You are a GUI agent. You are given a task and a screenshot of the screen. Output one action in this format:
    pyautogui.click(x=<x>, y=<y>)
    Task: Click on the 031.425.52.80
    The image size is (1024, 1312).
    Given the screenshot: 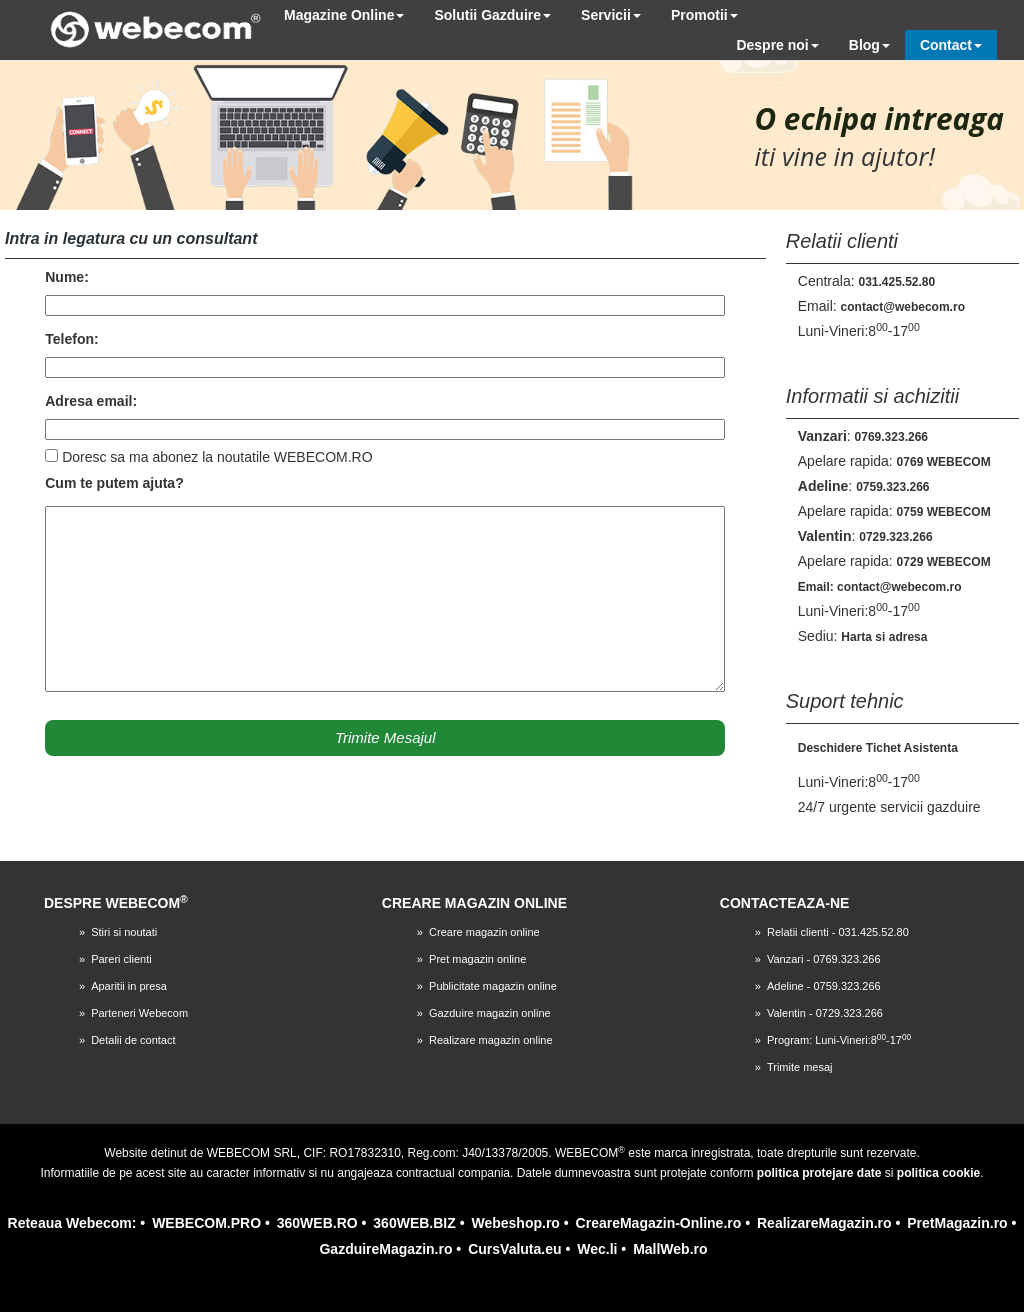 What is the action you would take?
    pyautogui.click(x=896, y=282)
    